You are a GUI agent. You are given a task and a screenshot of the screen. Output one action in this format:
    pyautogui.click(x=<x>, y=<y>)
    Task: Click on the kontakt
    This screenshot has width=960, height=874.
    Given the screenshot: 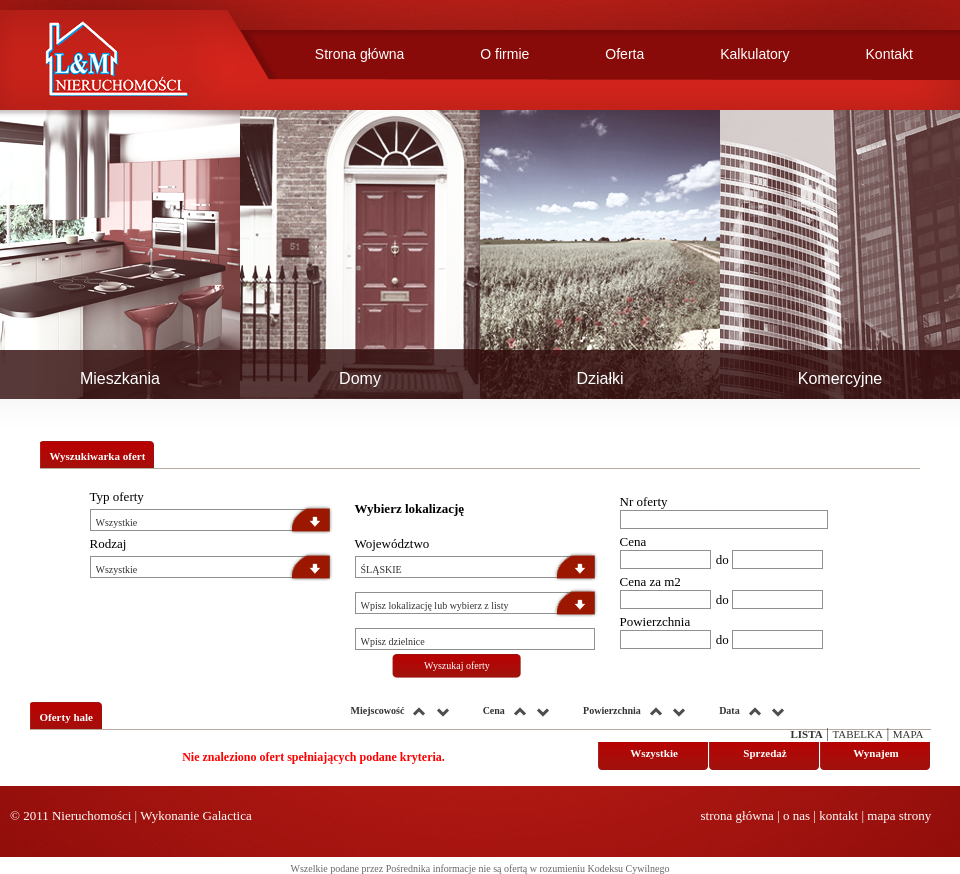 What is the action you would take?
    pyautogui.click(x=838, y=815)
    